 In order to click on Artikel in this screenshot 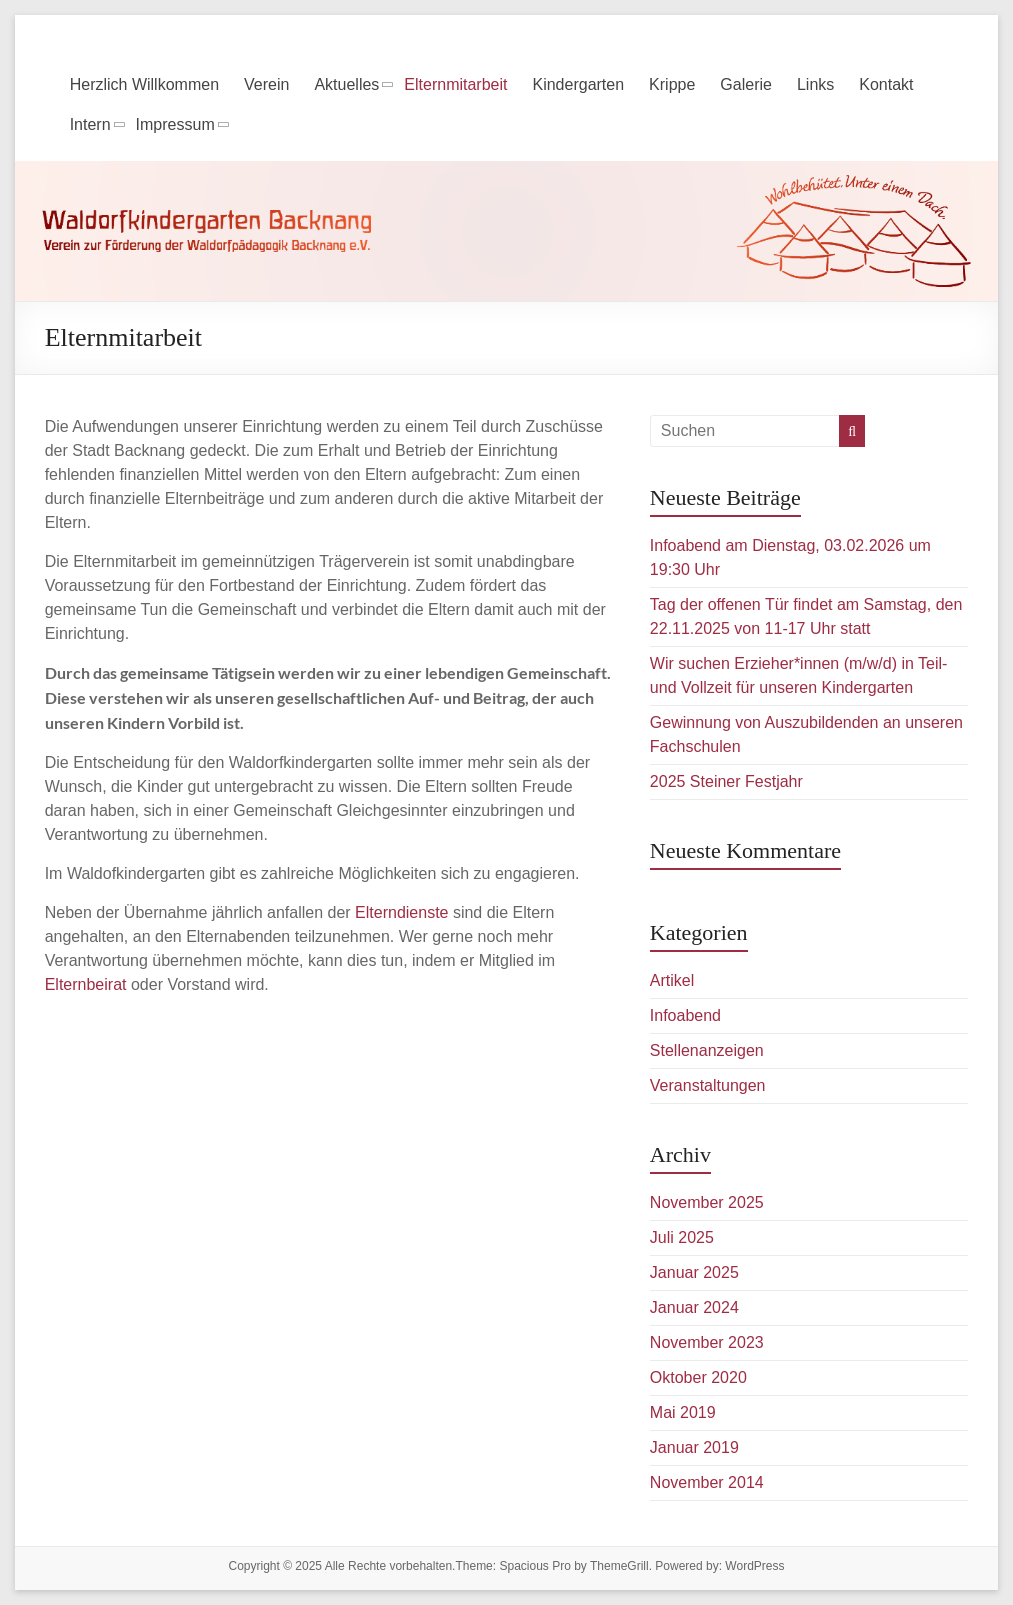, I will do `click(672, 980)`.